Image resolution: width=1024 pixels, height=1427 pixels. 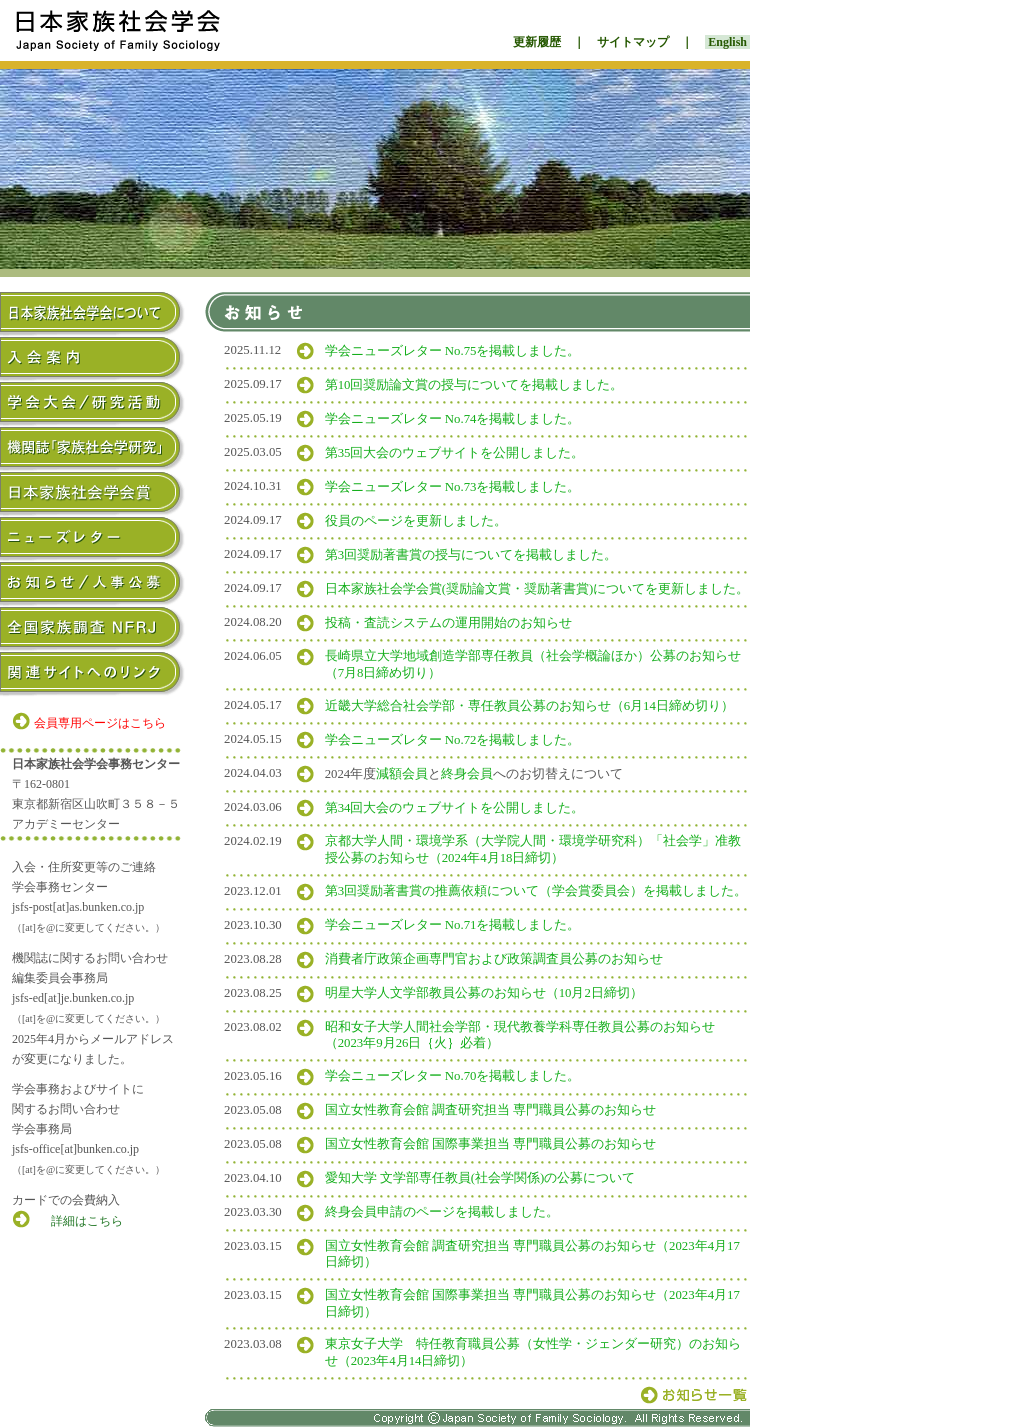 What do you see at coordinates (402, 774) in the screenshot?
I see `減額会員` at bounding box center [402, 774].